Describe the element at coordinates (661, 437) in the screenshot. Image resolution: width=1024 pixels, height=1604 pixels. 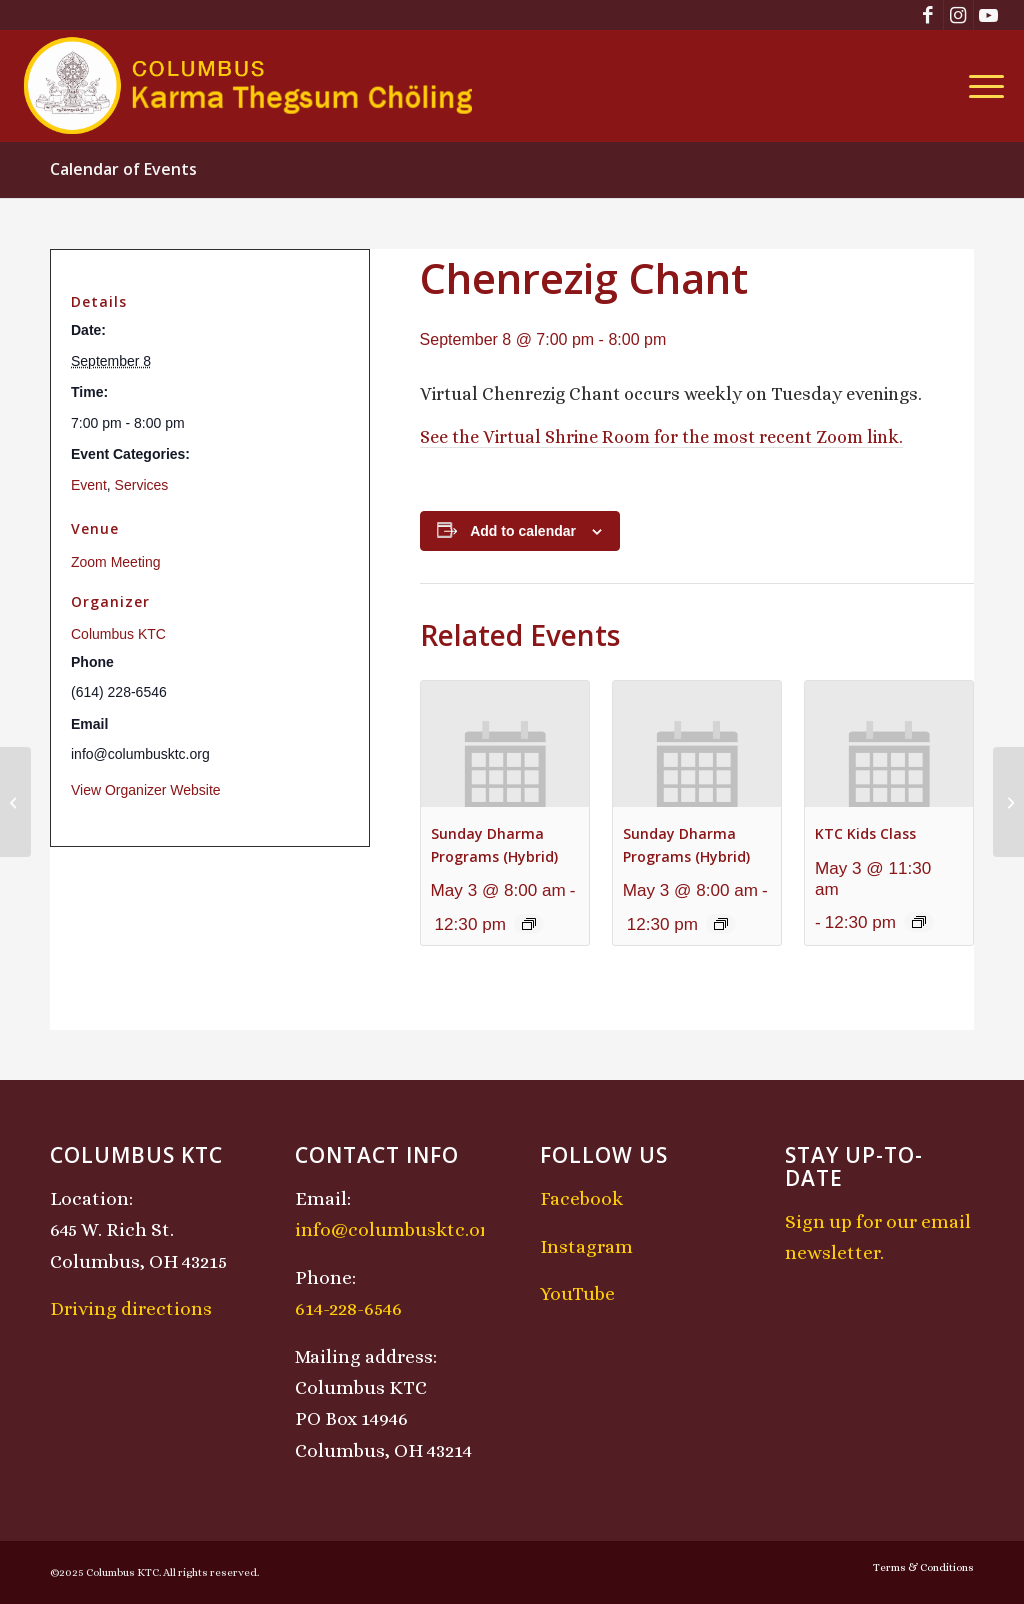
I see `See the Virtual Shrine Room for the most recent Zoom link.` at that location.